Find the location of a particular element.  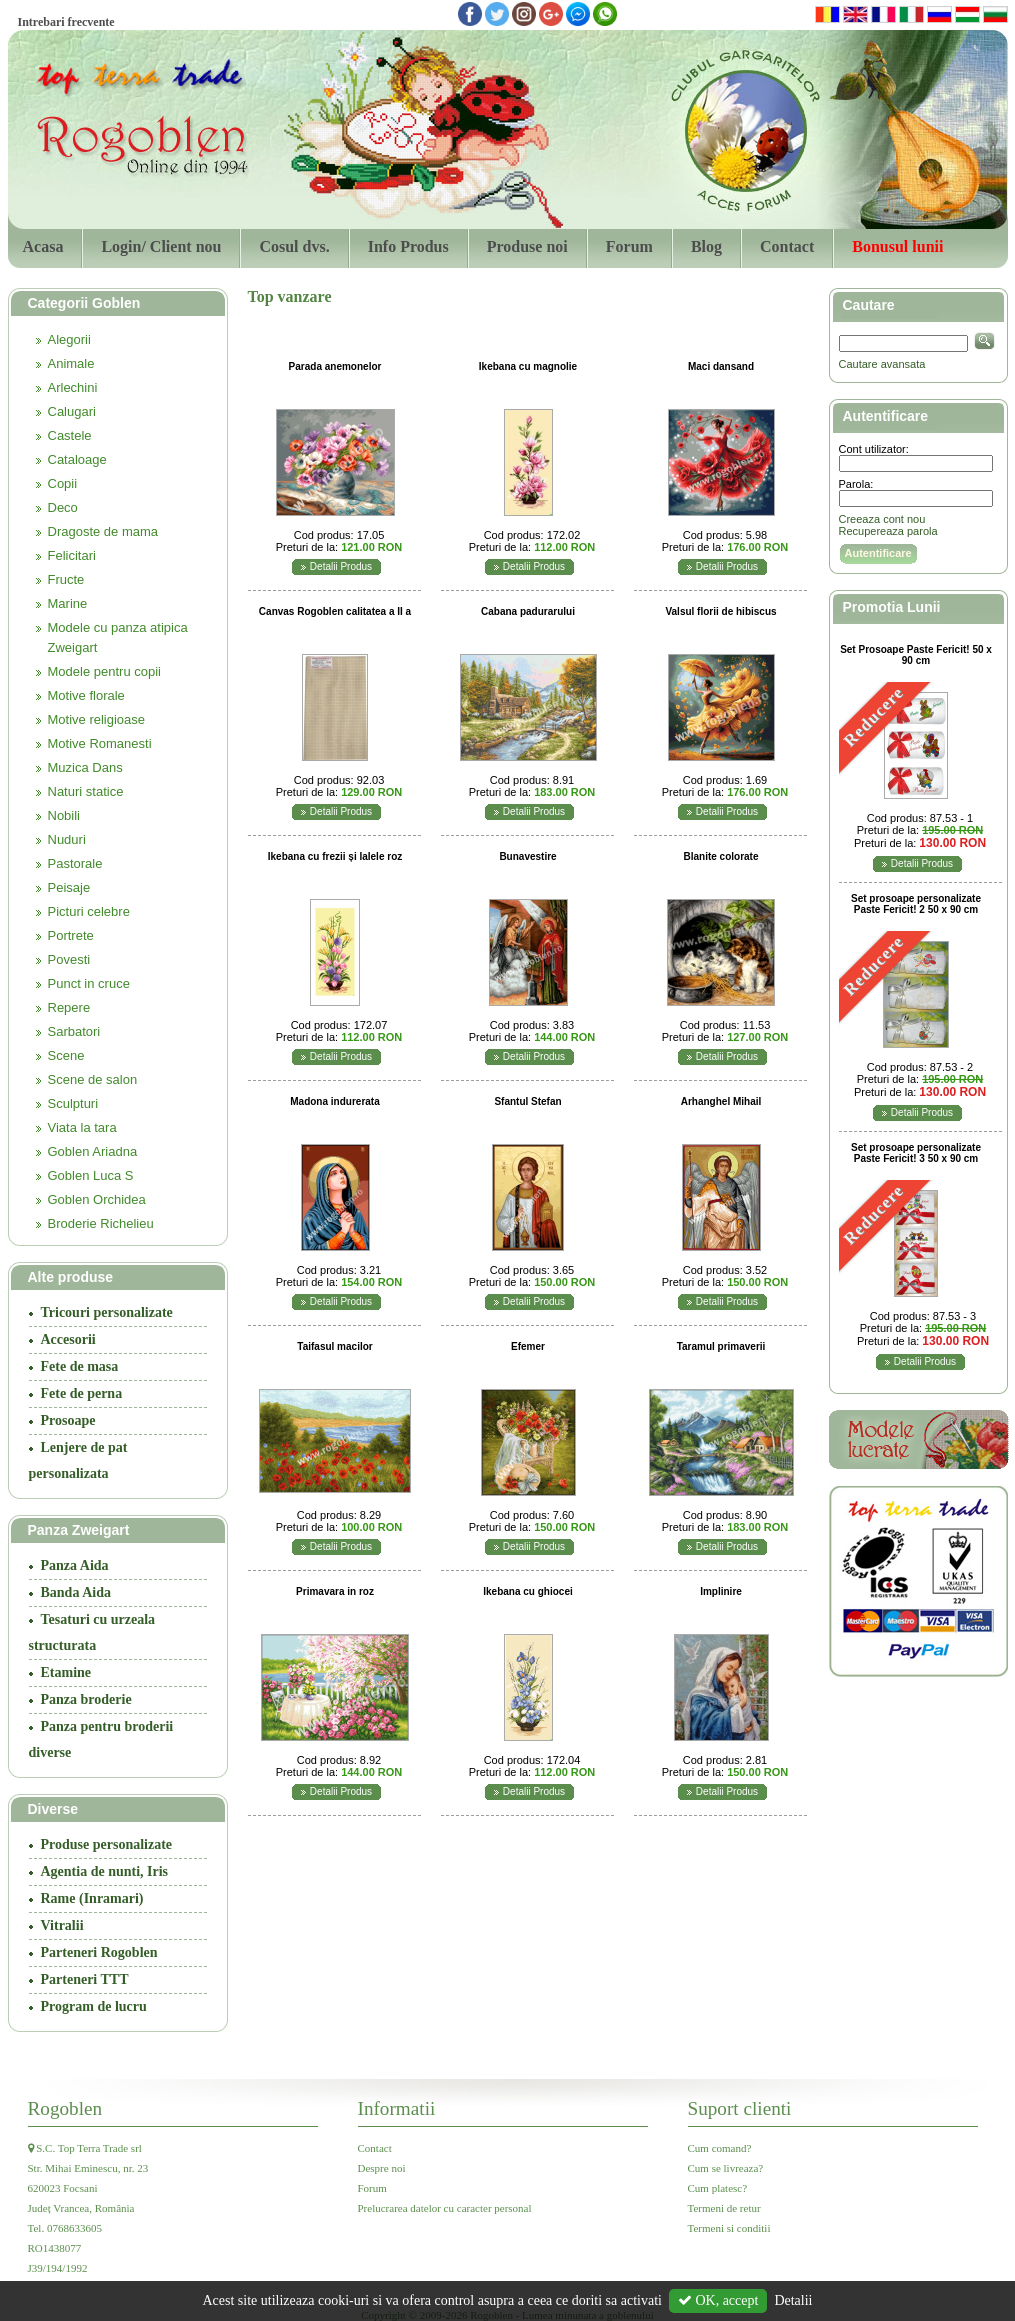

Punct in cruce is located at coordinates (89, 983).